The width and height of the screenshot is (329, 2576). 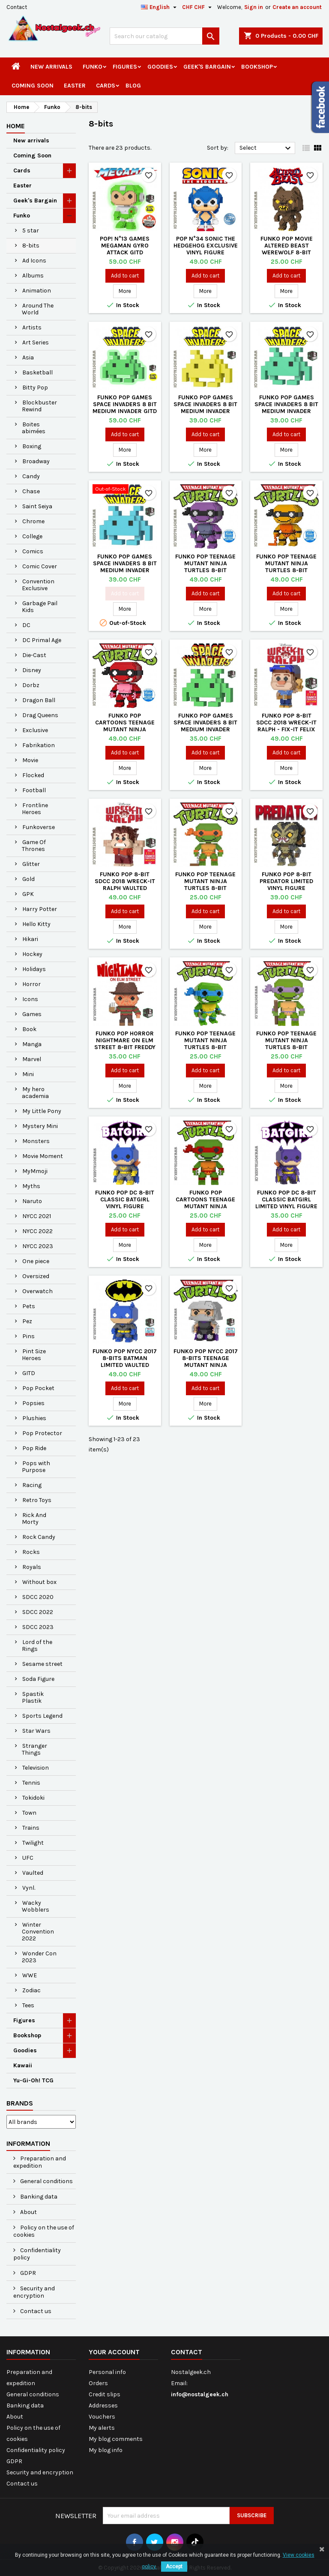 I want to click on College, so click(x=32, y=536).